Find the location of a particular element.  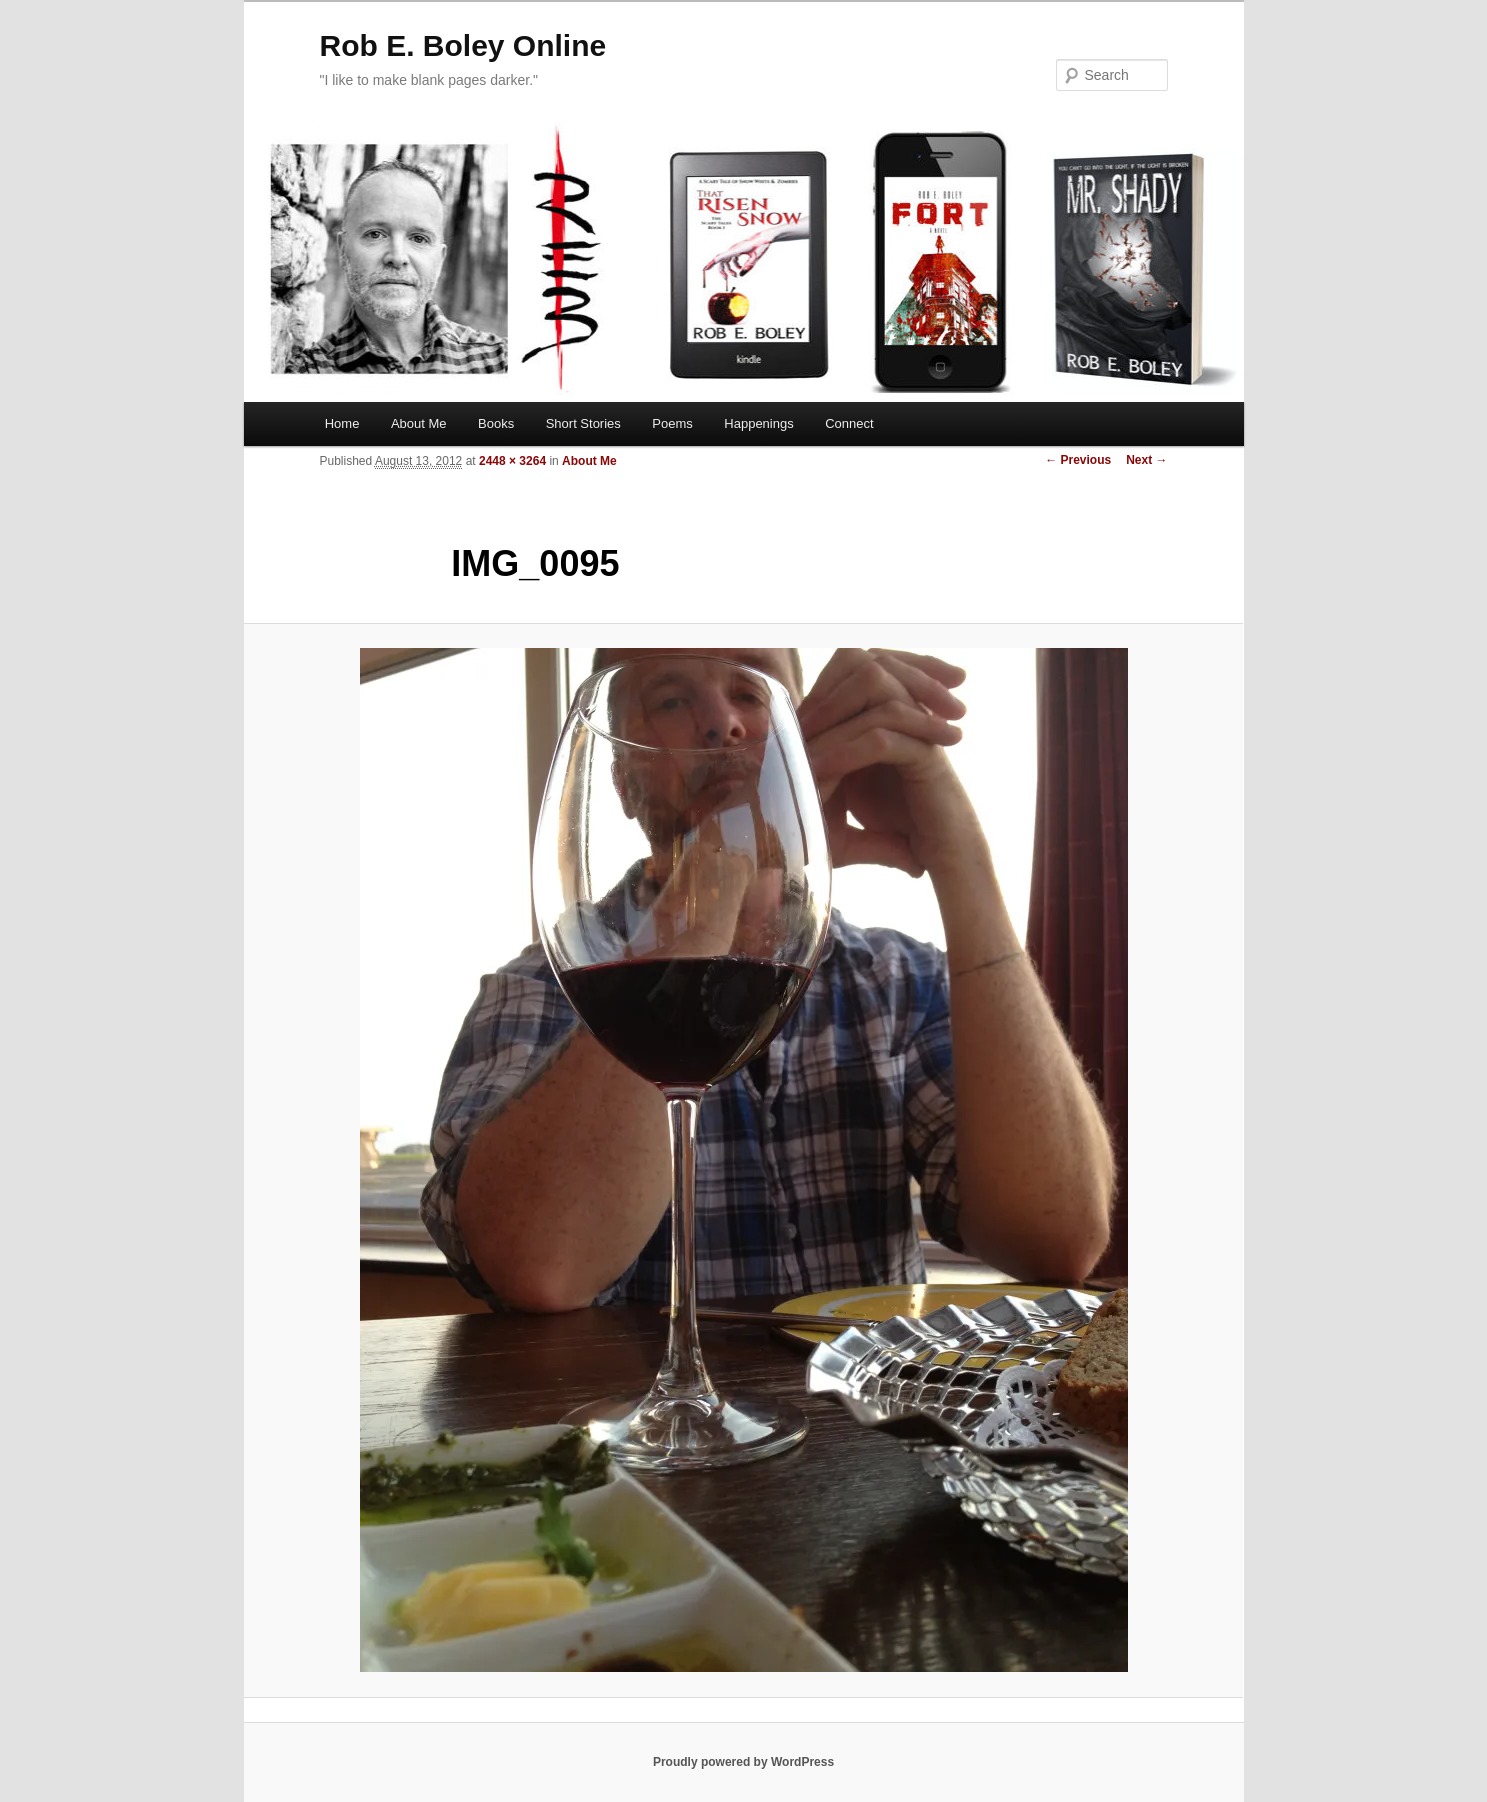

Books is located at coordinates (496, 423).